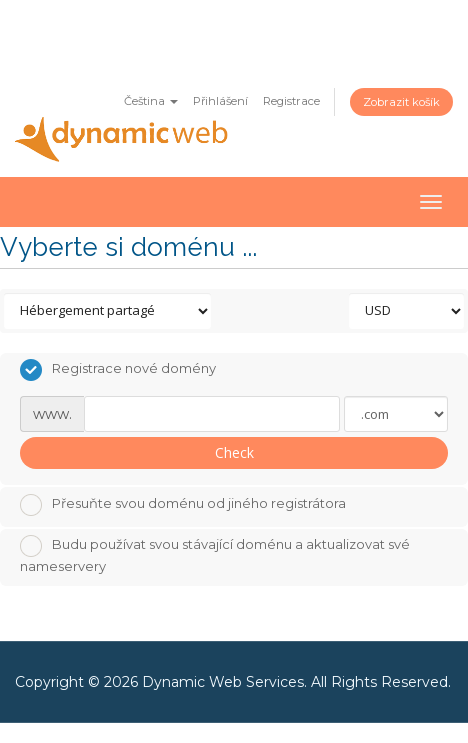 Image resolution: width=468 pixels, height=743 pixels. What do you see at coordinates (291, 101) in the screenshot?
I see `Registrace` at bounding box center [291, 101].